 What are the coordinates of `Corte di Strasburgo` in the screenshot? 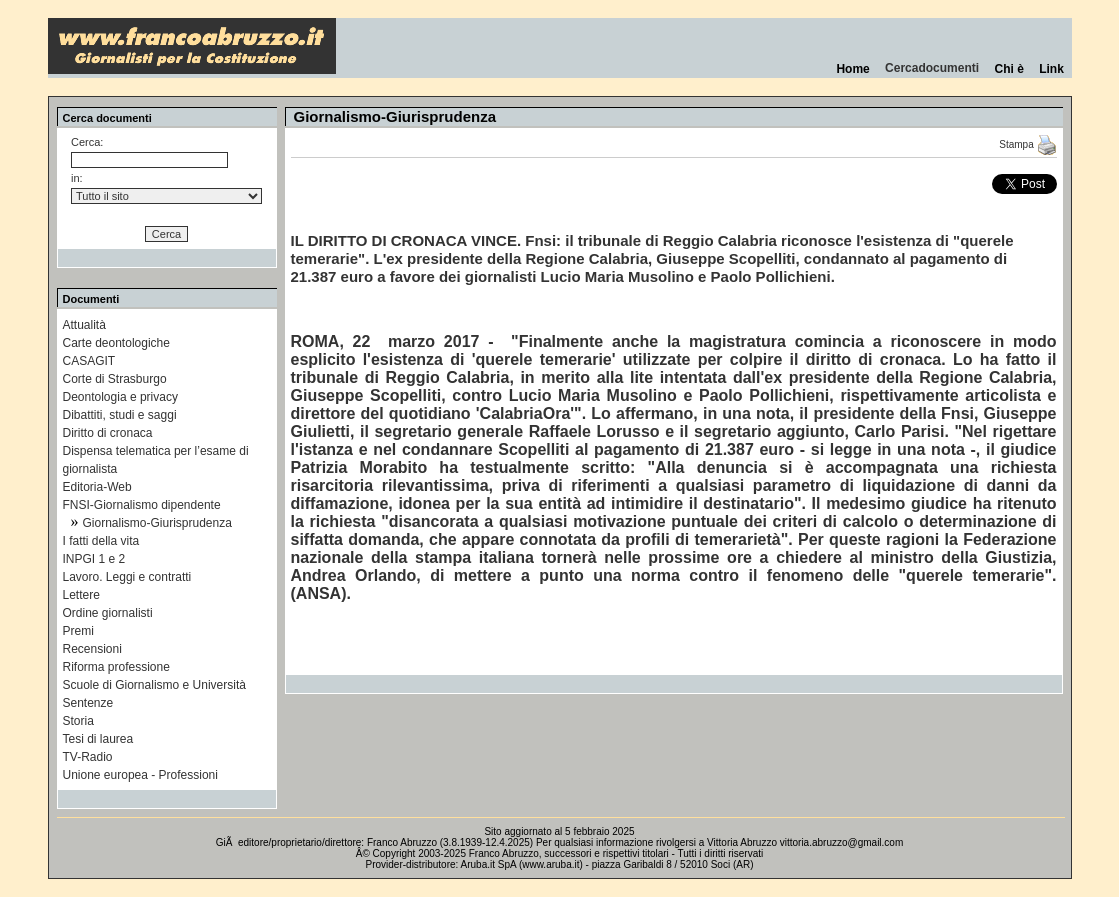 It's located at (115, 379).